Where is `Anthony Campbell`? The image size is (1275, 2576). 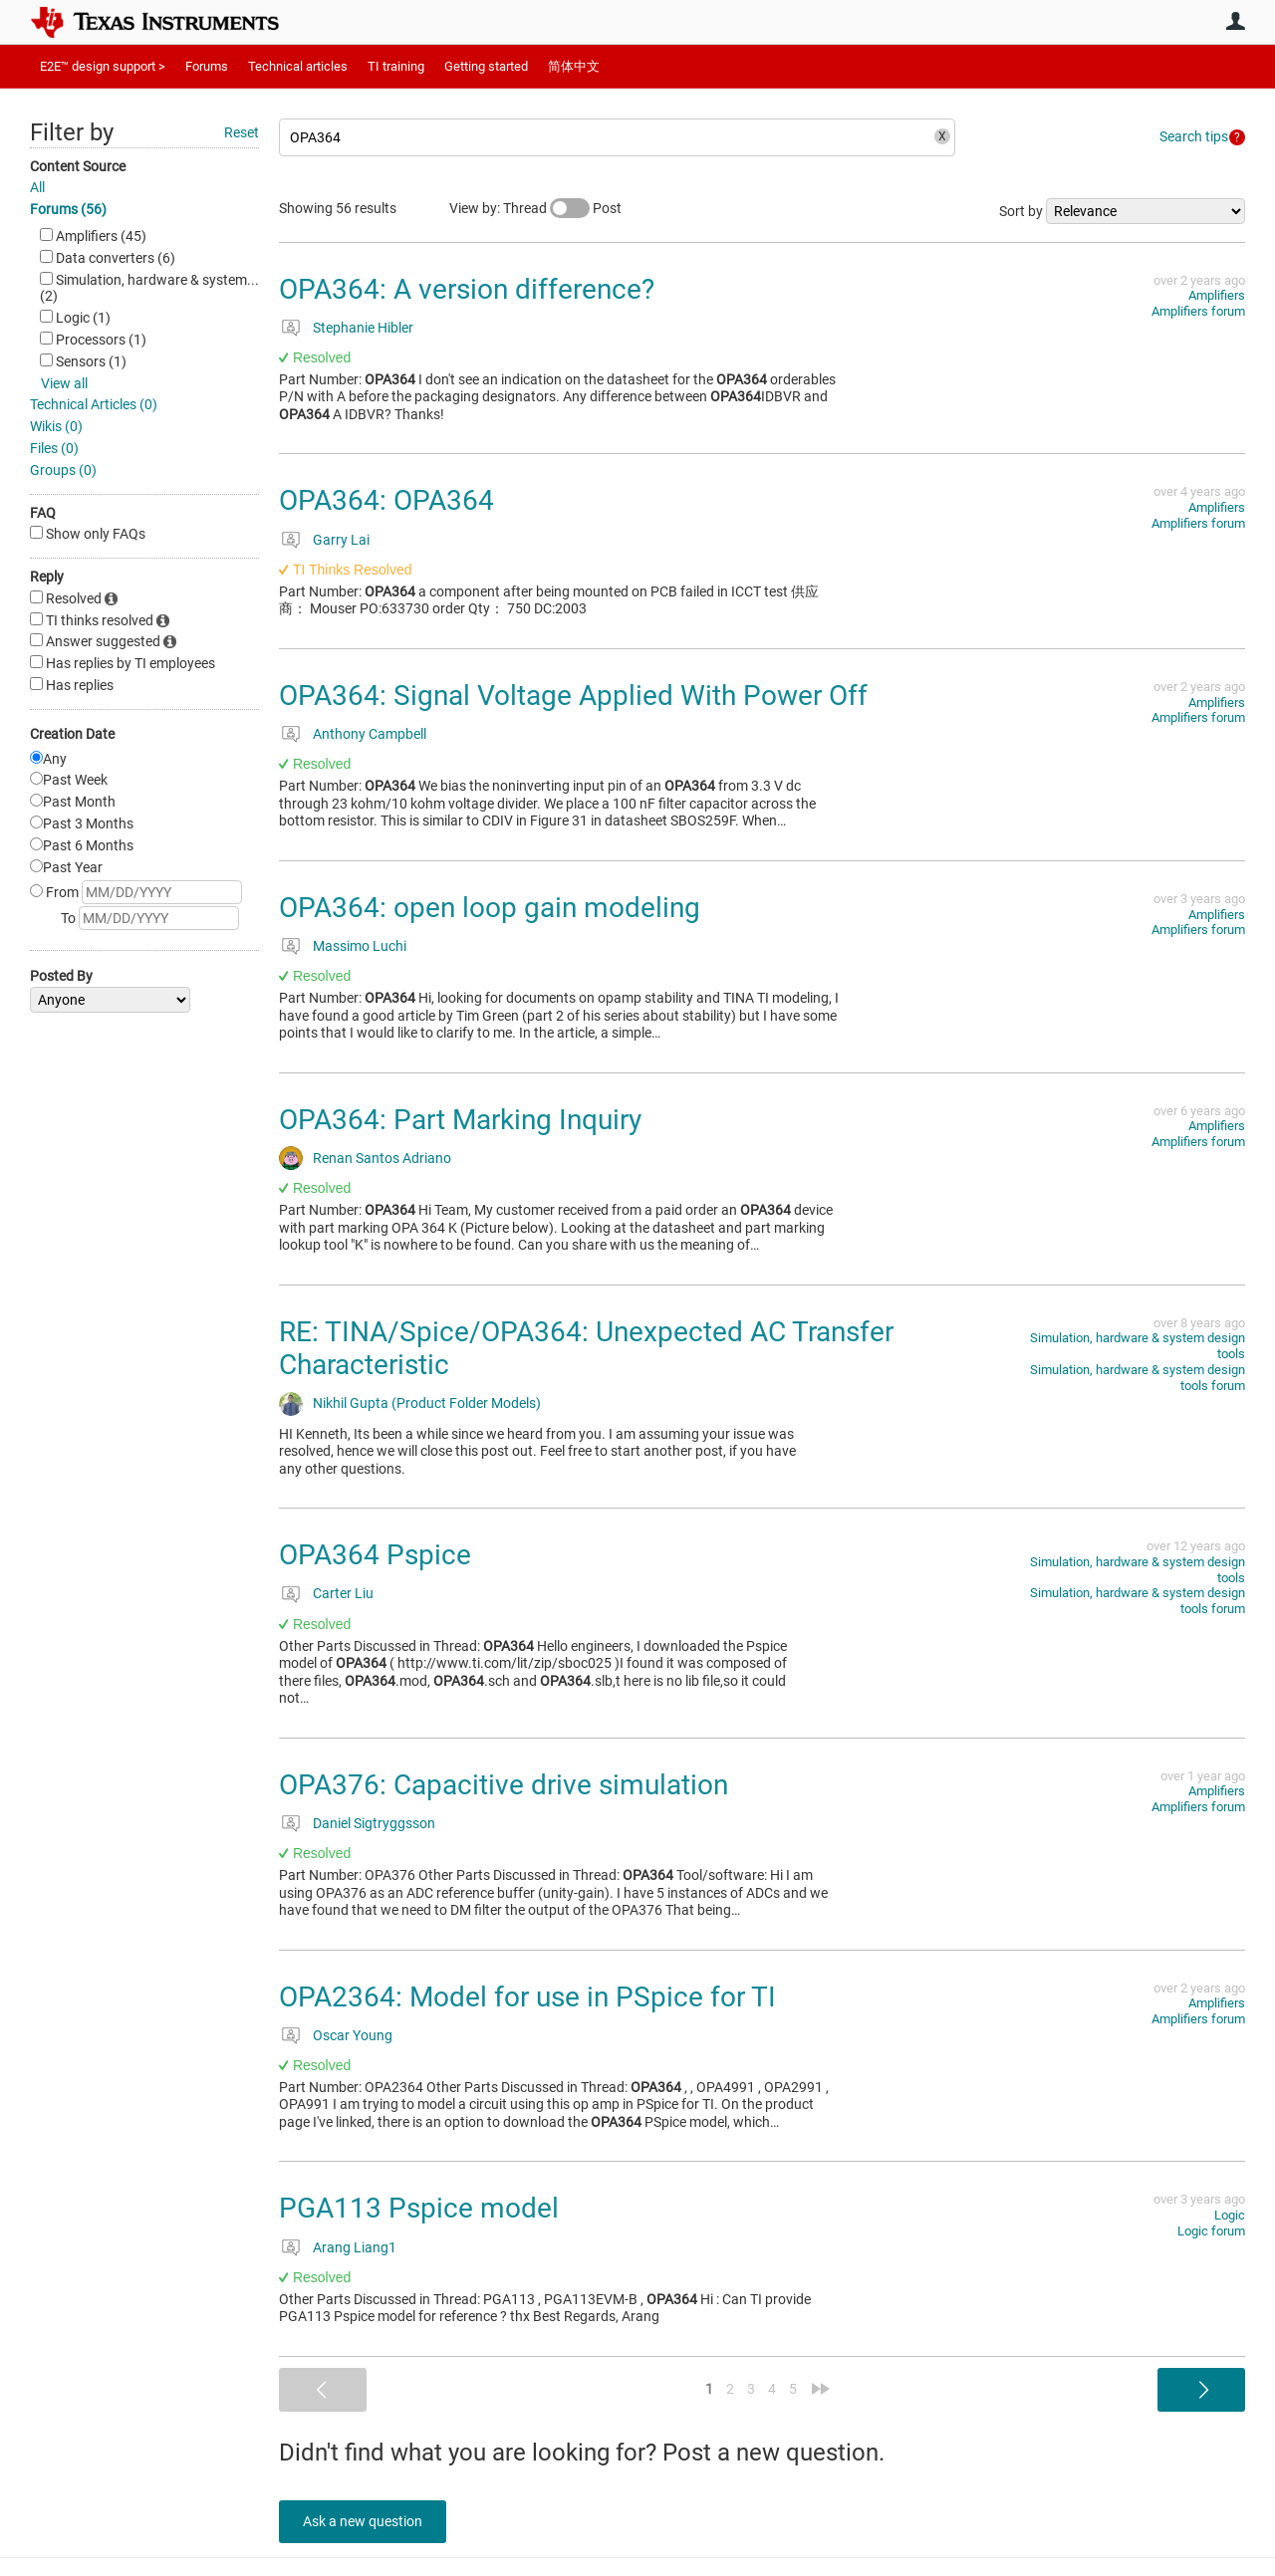
Anthony Campbell is located at coordinates (369, 734).